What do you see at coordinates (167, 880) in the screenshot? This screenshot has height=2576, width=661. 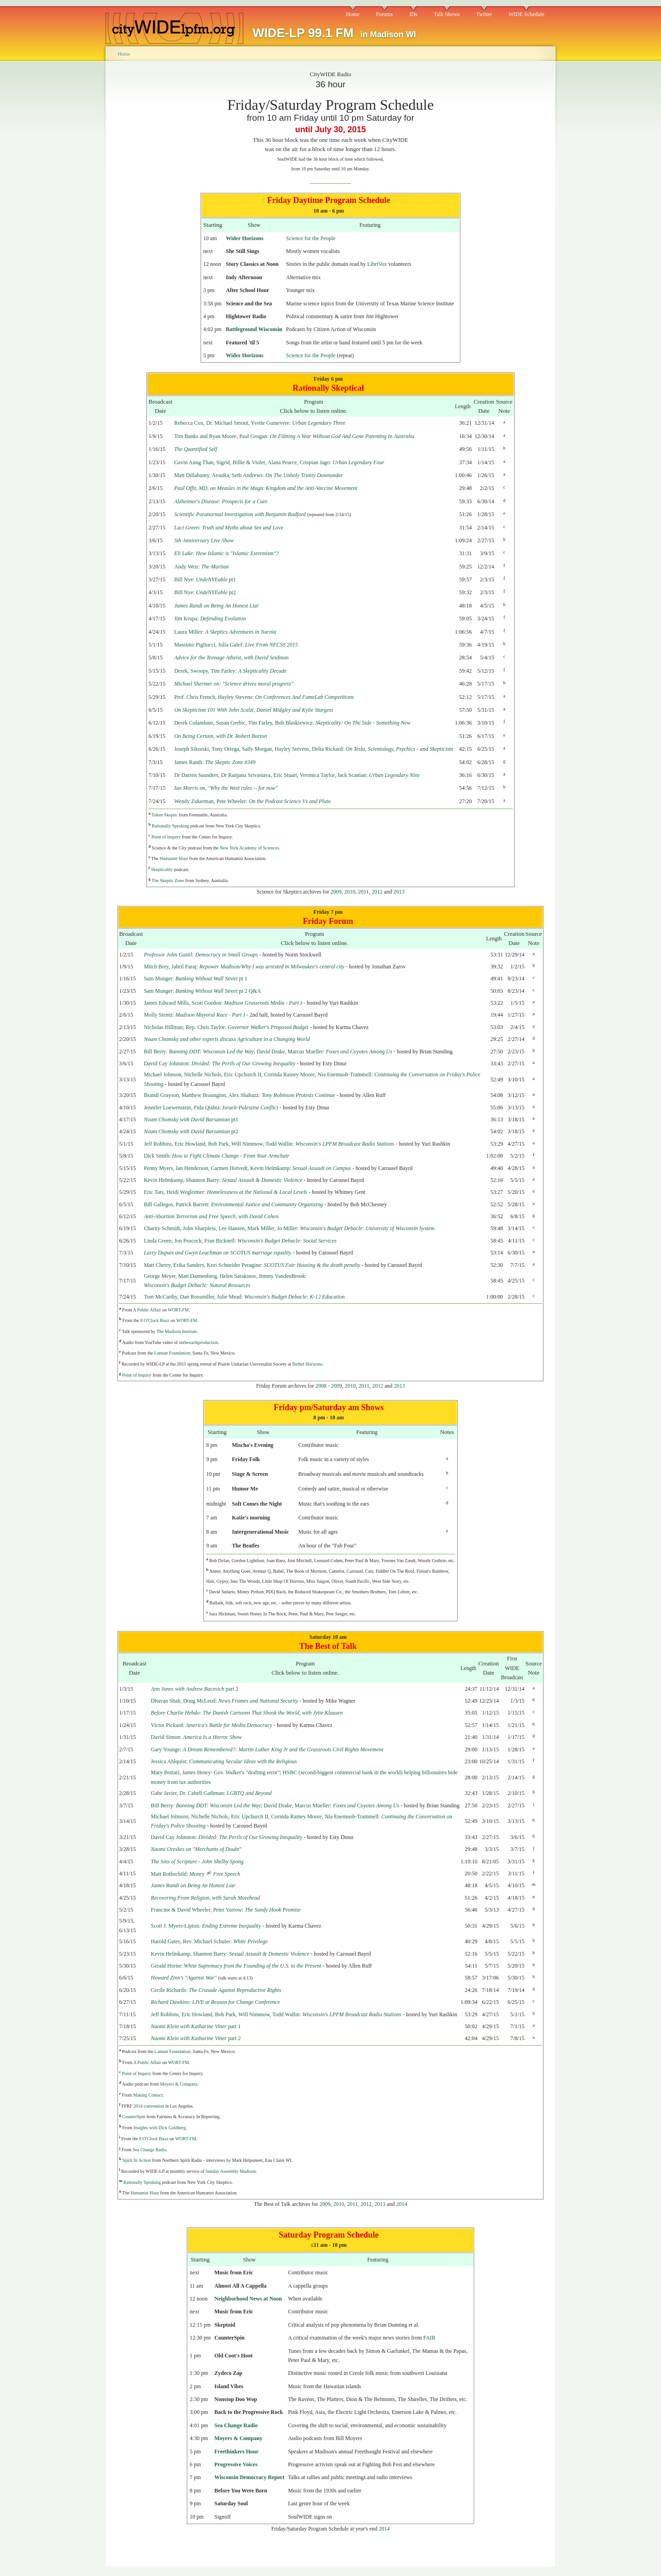 I see `The Skeptic Zone` at bounding box center [167, 880].